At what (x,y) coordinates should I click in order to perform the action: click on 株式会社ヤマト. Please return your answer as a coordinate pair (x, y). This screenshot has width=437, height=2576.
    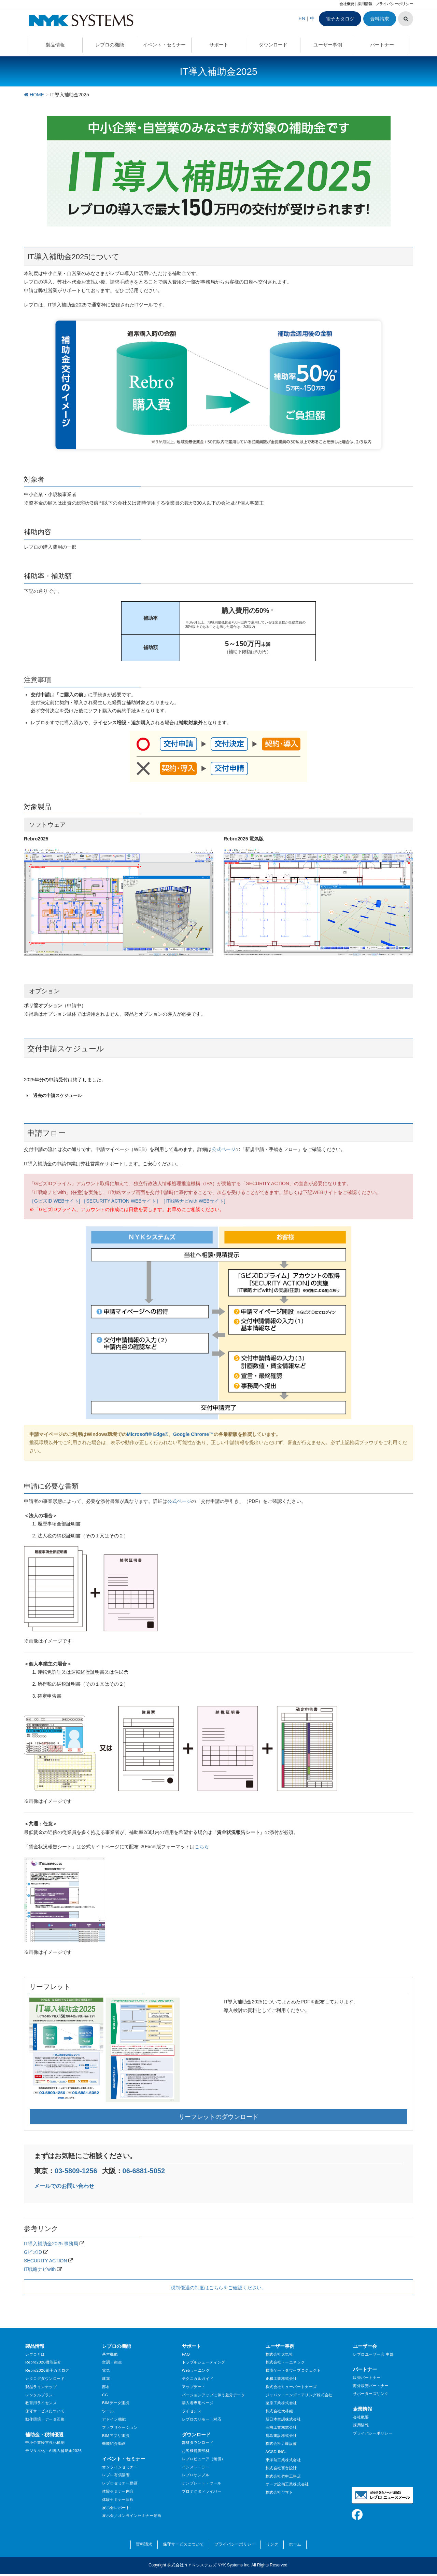
    Looking at the image, I should click on (279, 2492).